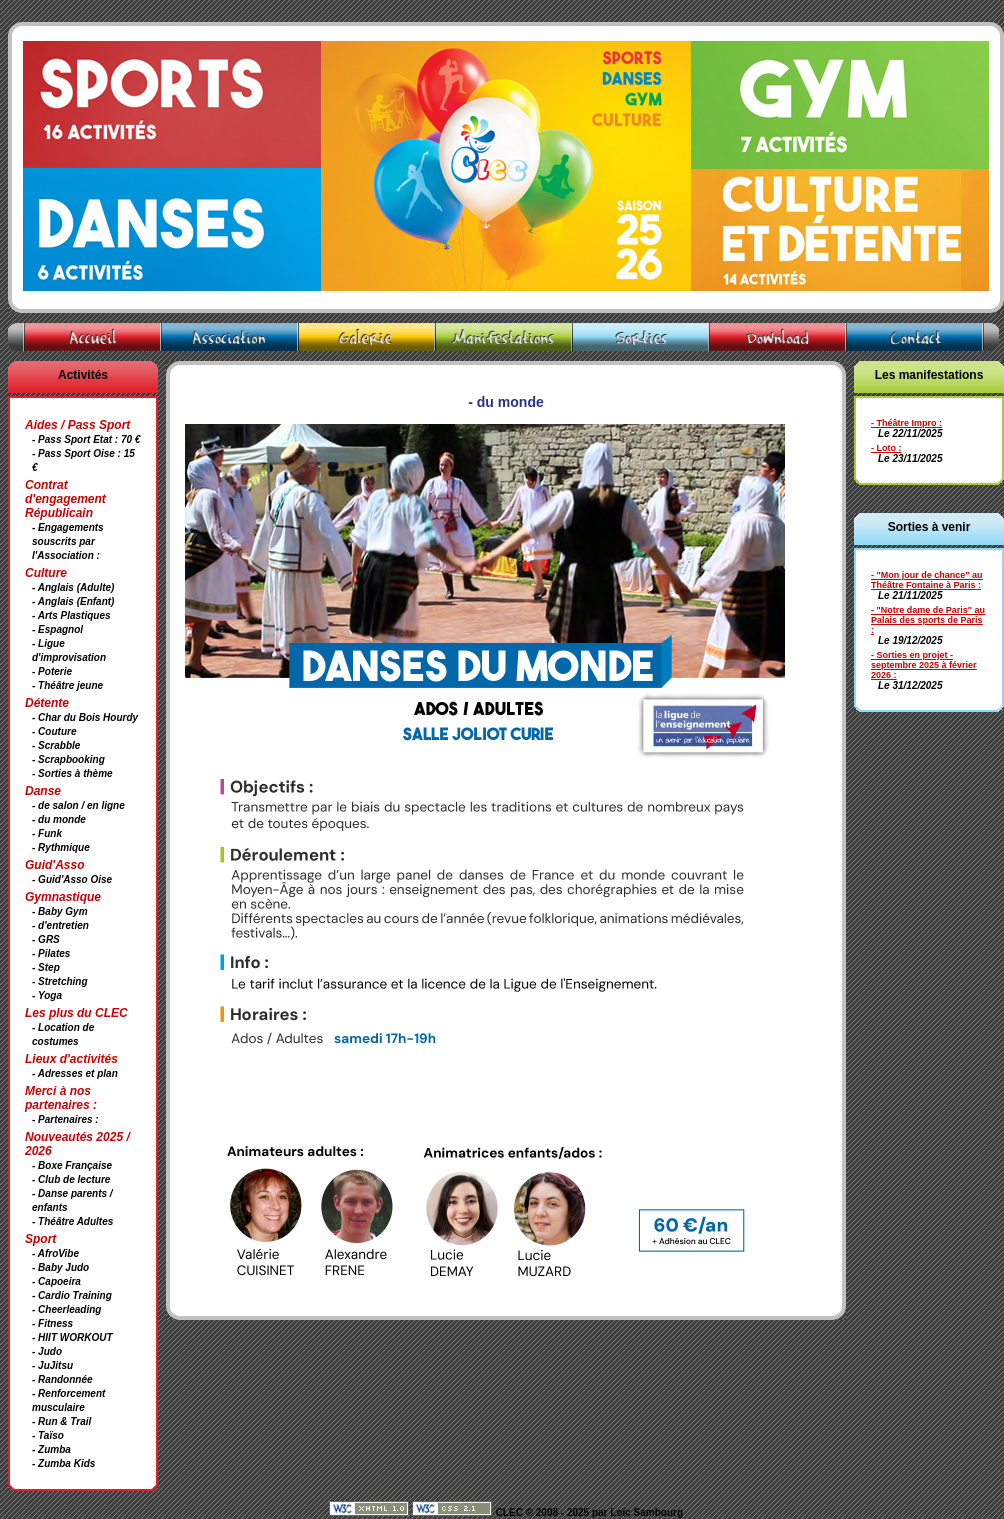 Image resolution: width=1004 pixels, height=1519 pixels. I want to click on - Capoeira, so click(56, 1281).